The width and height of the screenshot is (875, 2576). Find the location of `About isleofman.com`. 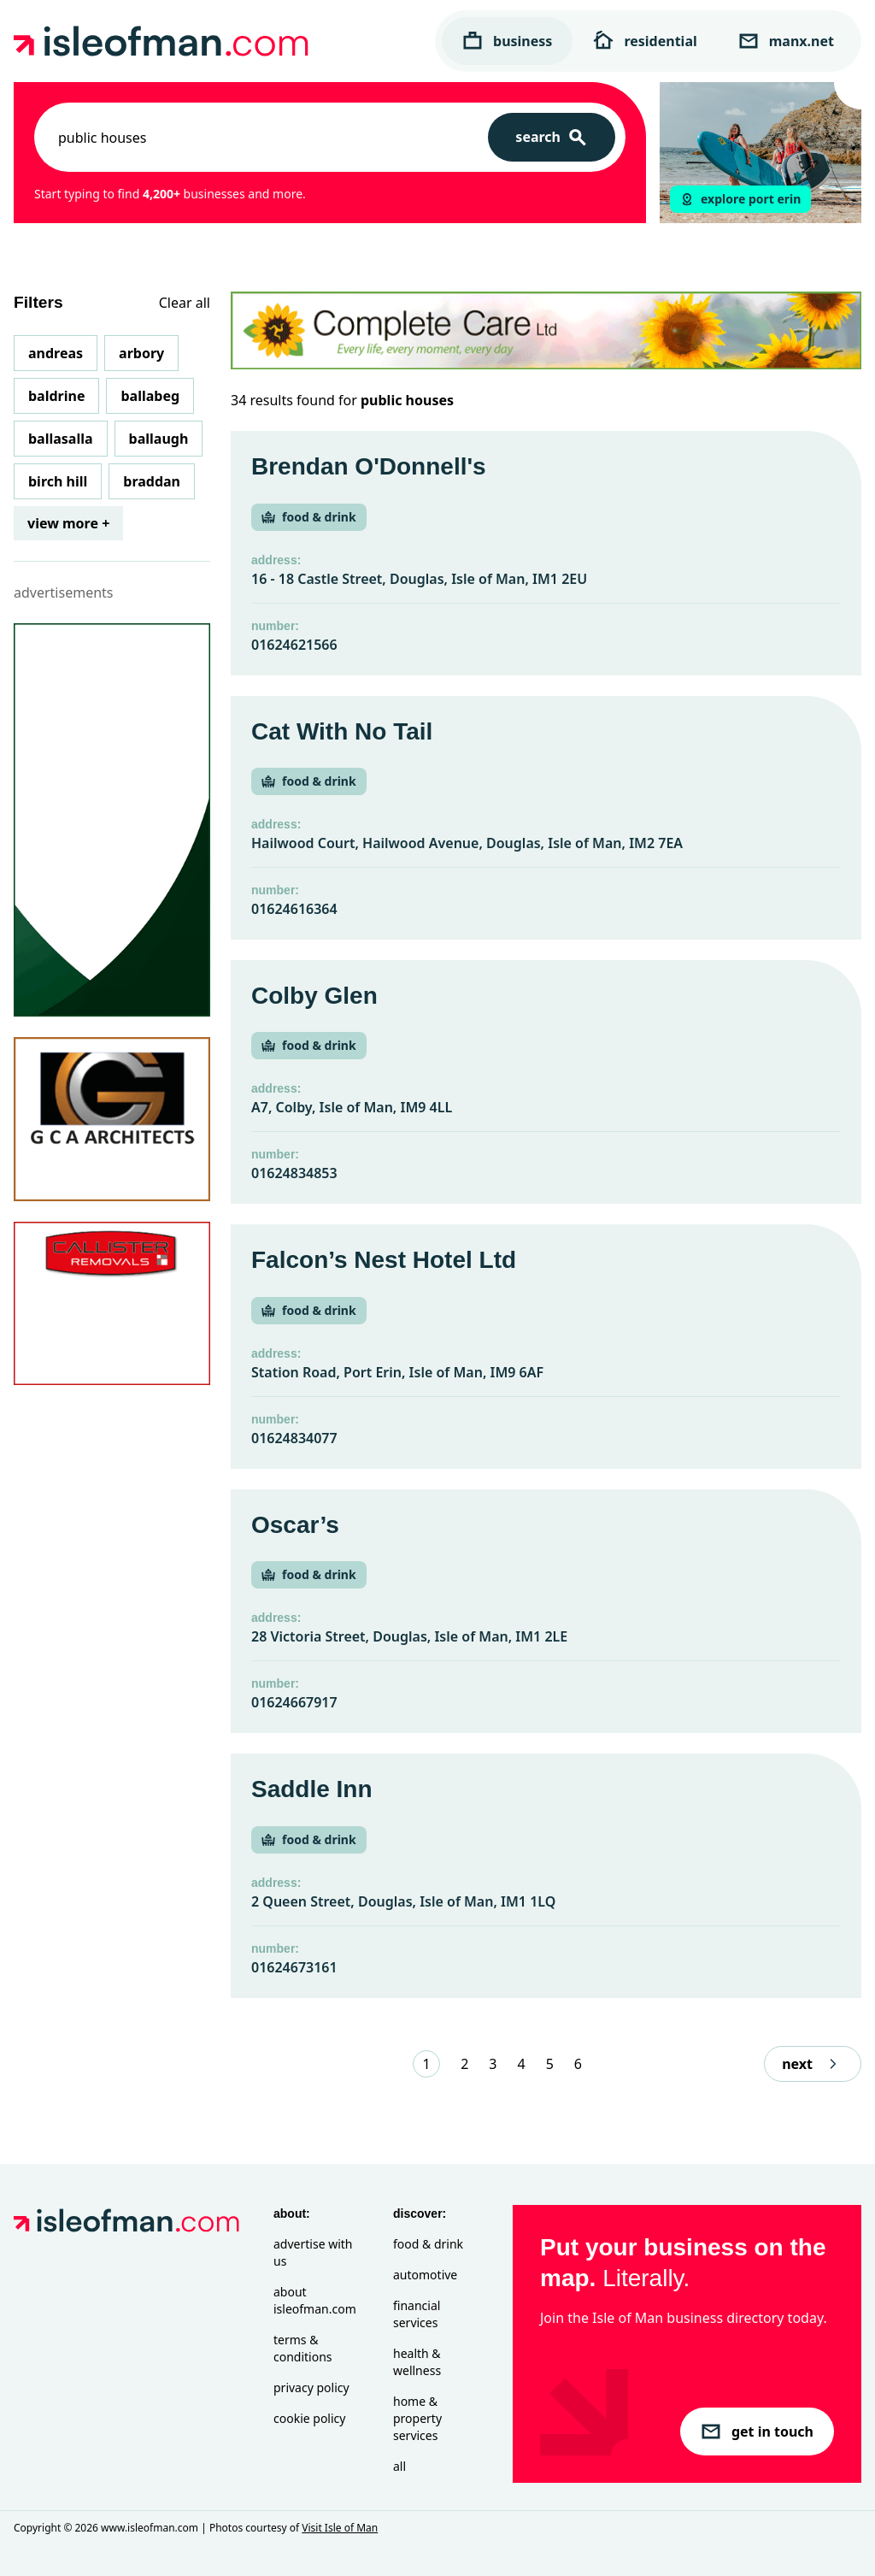

About isleofman.com is located at coordinates (314, 2300).